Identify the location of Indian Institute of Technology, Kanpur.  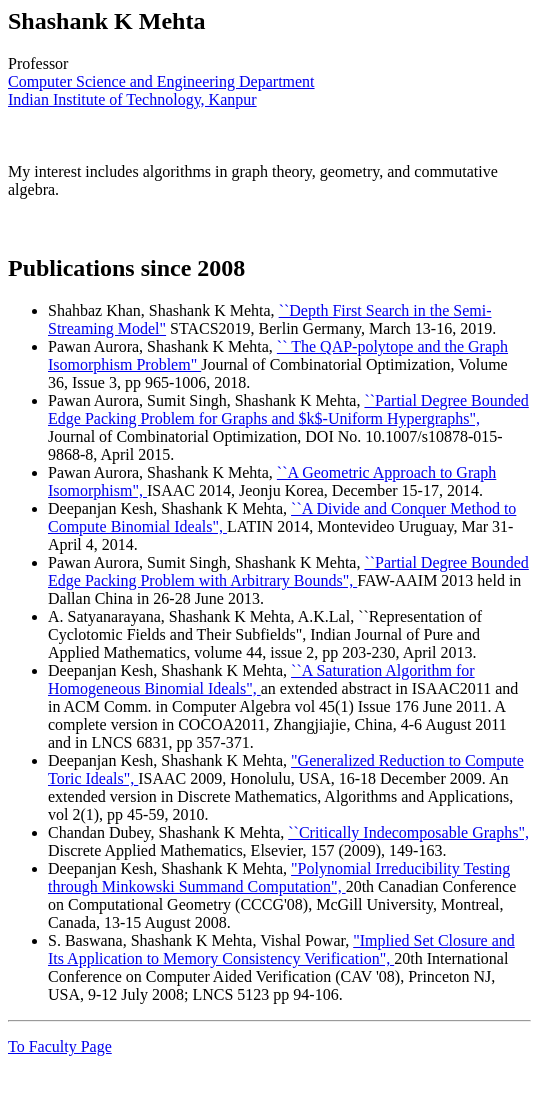
(132, 99).